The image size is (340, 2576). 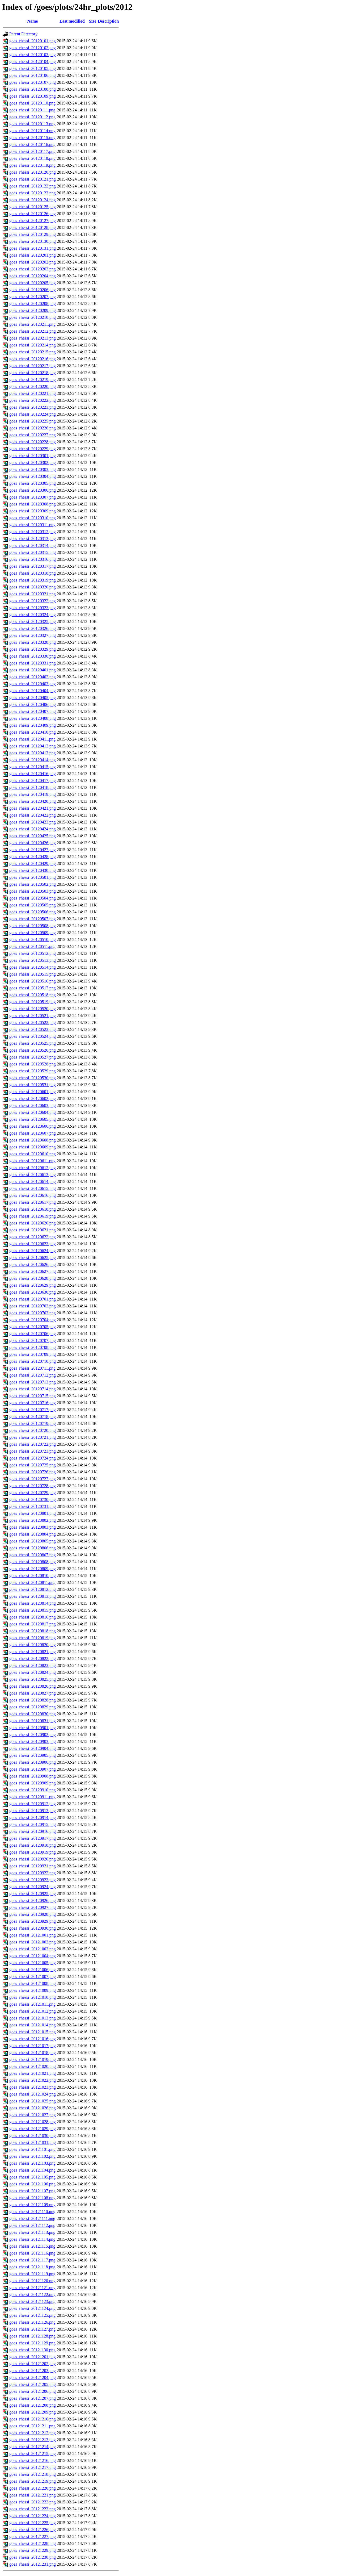 What do you see at coordinates (32, 2025) in the screenshot?
I see `goes_rhessi_20121014.png` at bounding box center [32, 2025].